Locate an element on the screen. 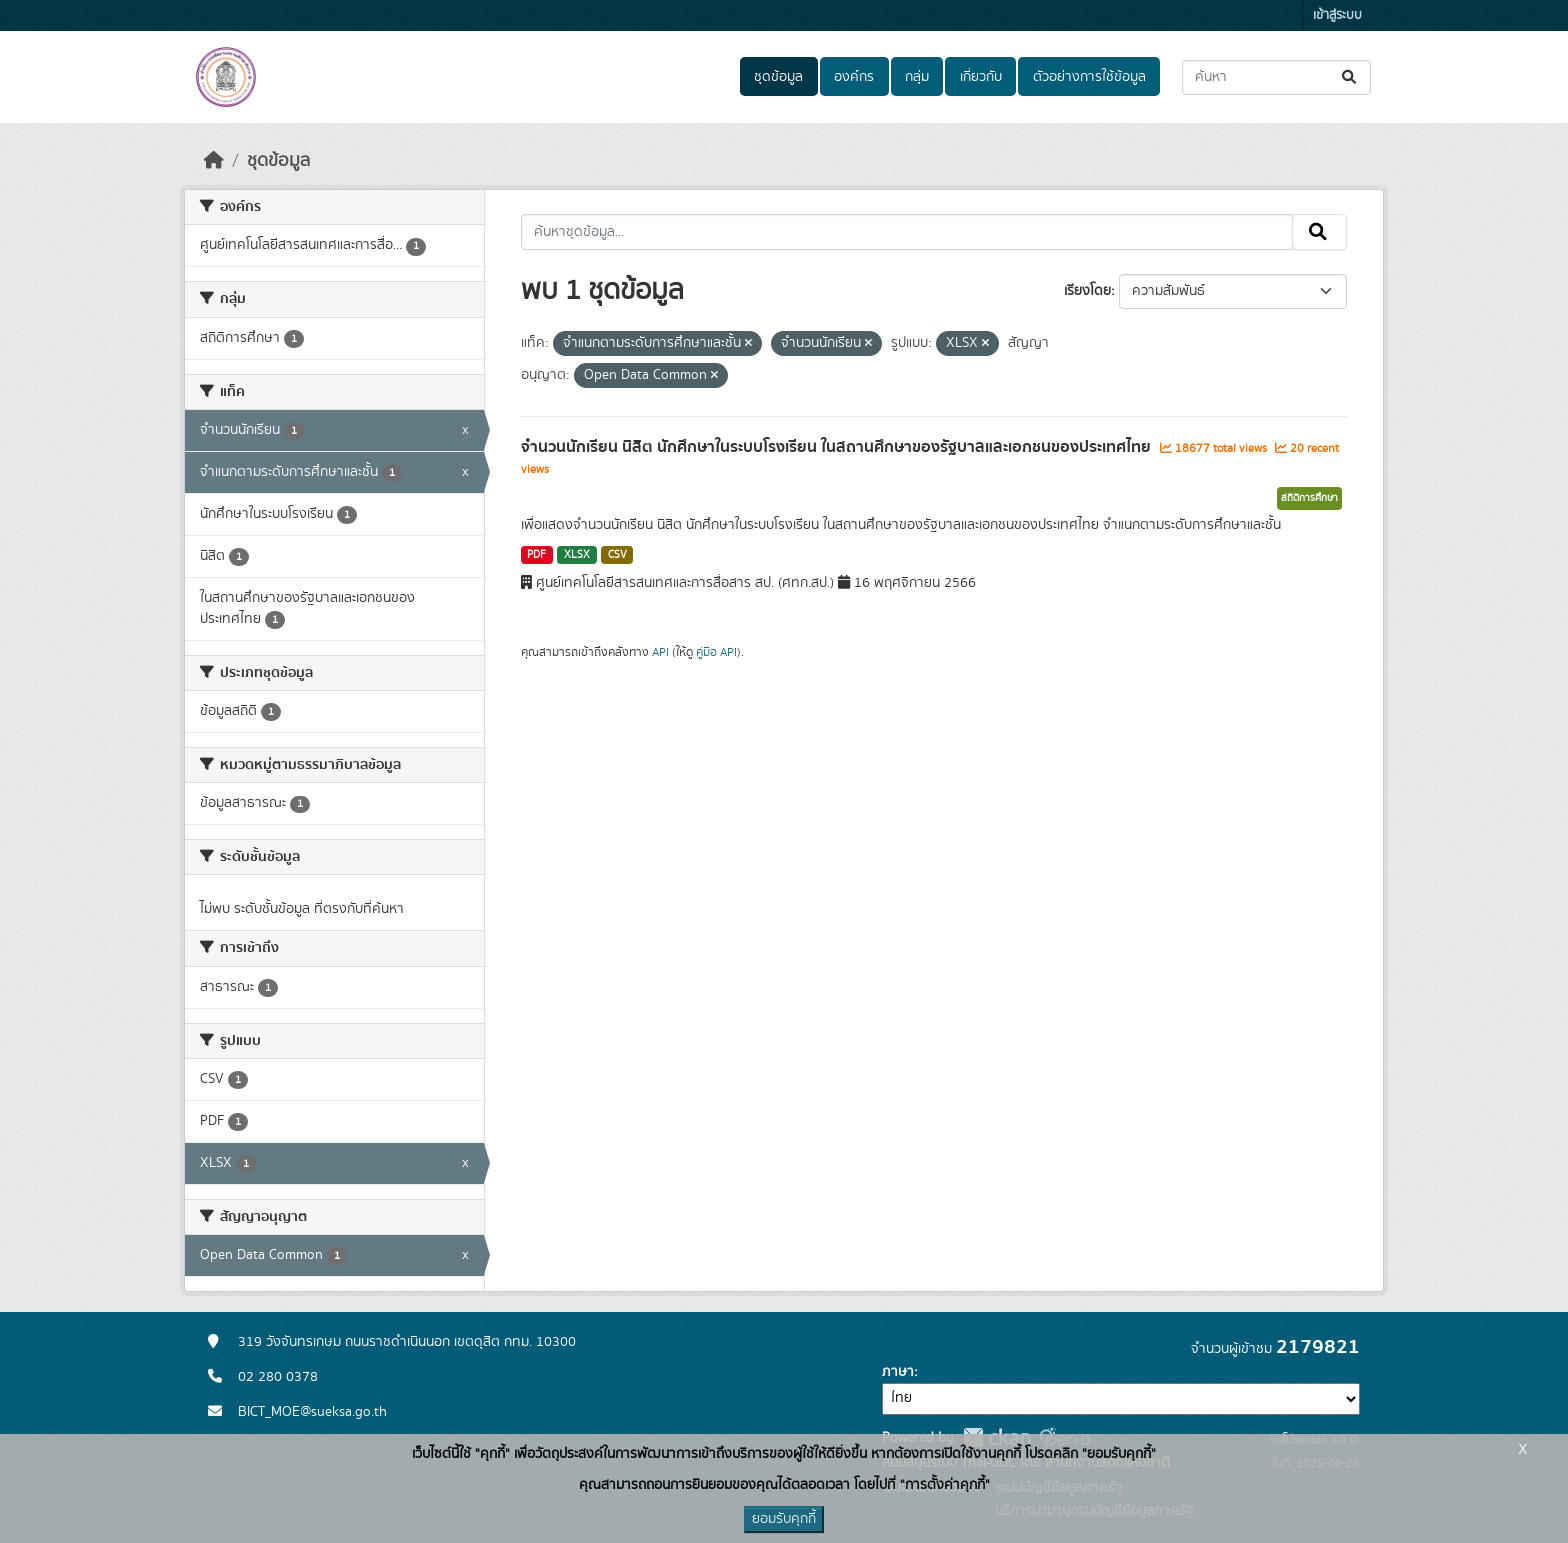 The height and width of the screenshot is (1543, 1568). จำนวนนักเรียน นิสิต นักศึกษาในระบบโรงเรียน ในสถานศึกษาของรัฐบาลและเอกชนของประเทศไทย is located at coordinates (838, 447).